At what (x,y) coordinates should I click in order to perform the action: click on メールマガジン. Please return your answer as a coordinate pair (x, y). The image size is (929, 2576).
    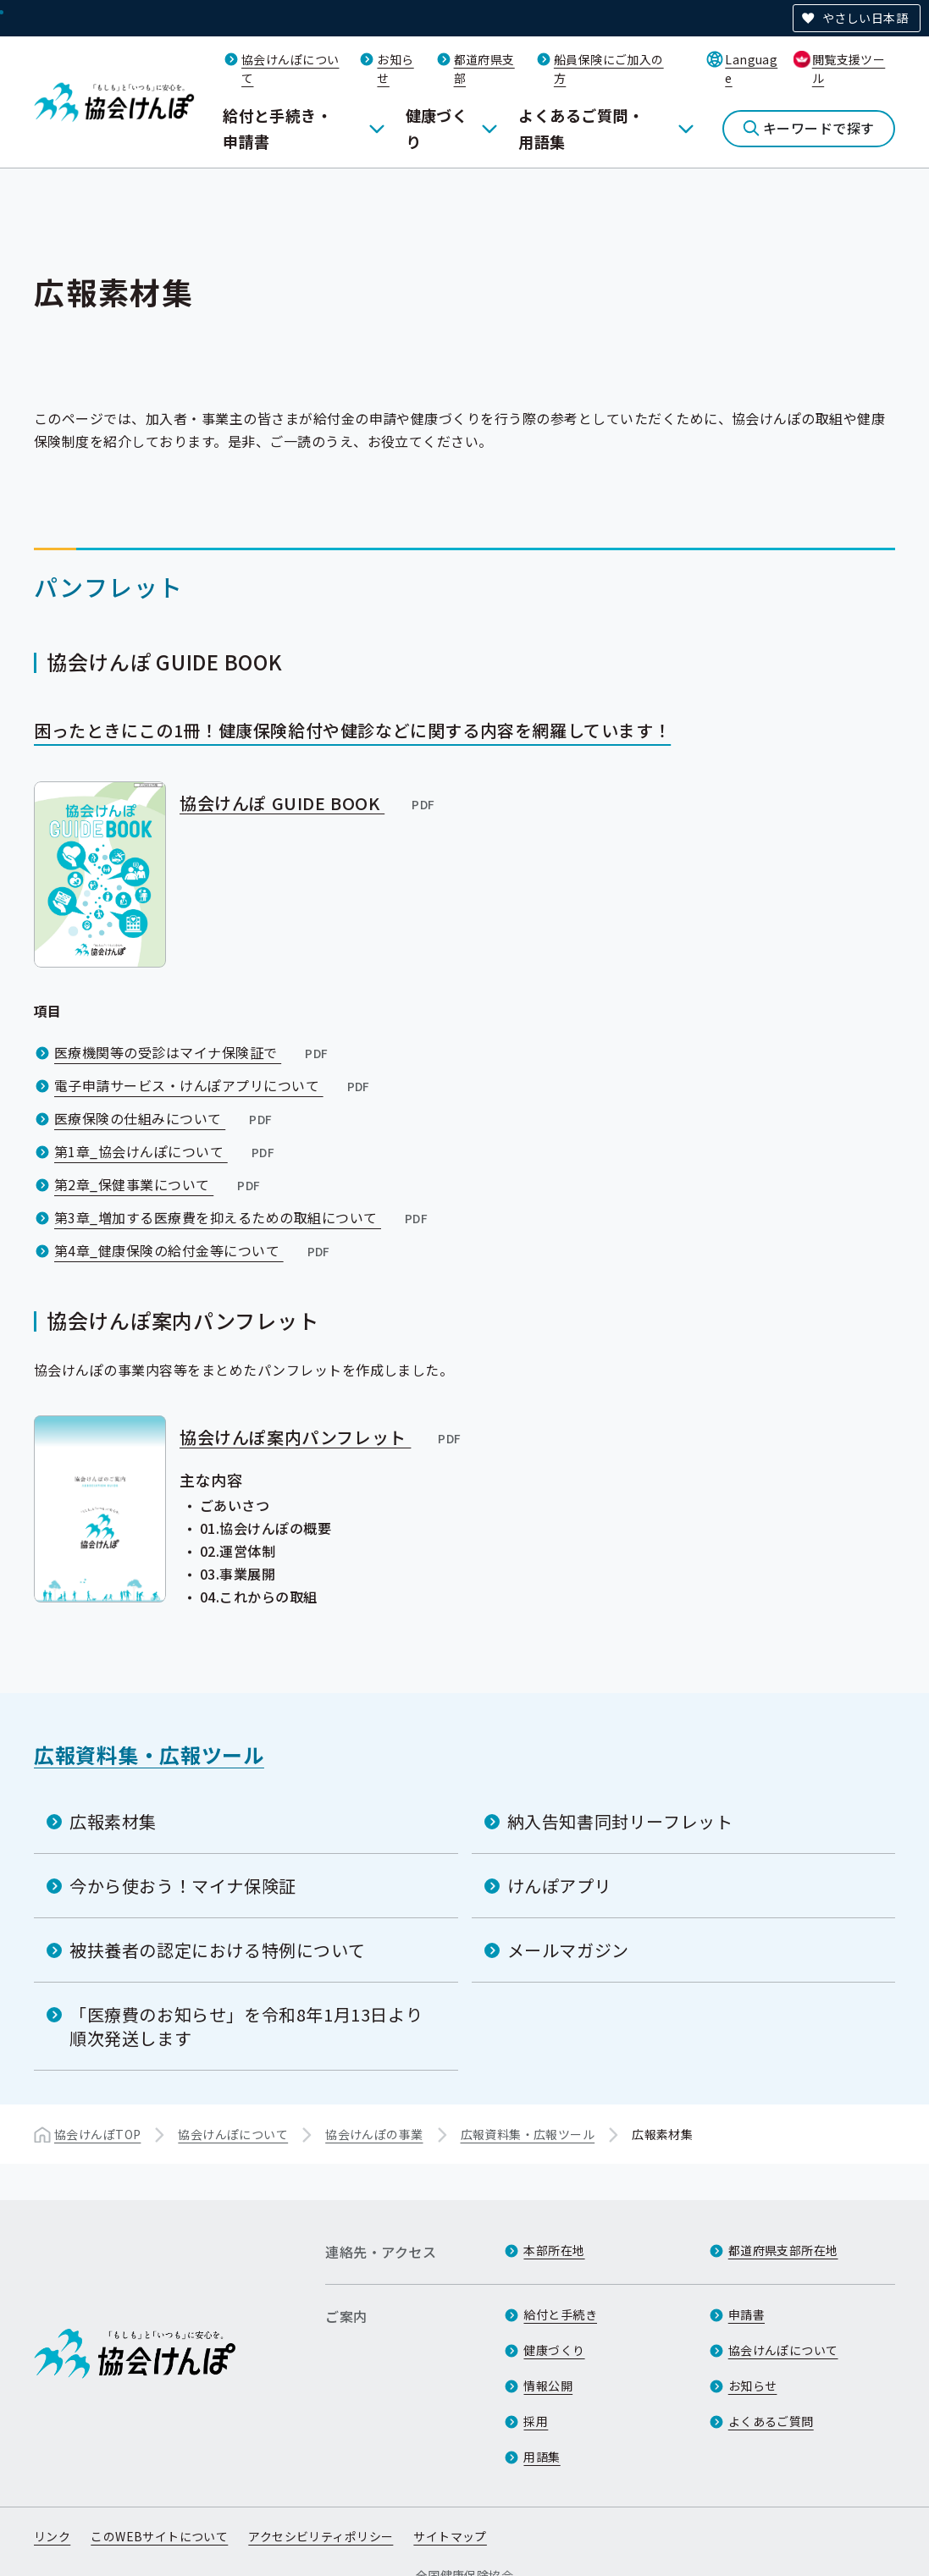
    Looking at the image, I should click on (568, 1950).